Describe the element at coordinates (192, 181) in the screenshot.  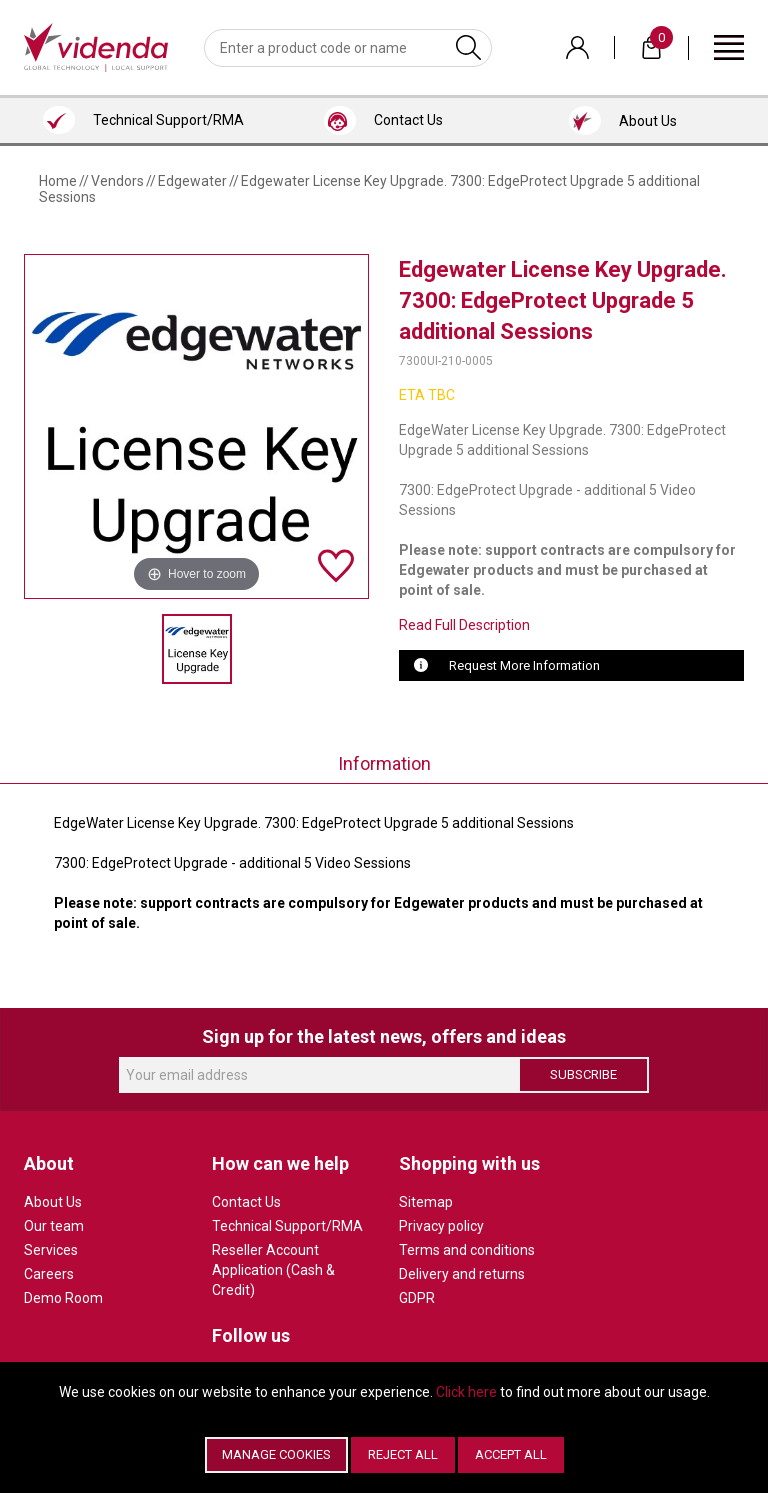
I see `Edgewater` at that location.